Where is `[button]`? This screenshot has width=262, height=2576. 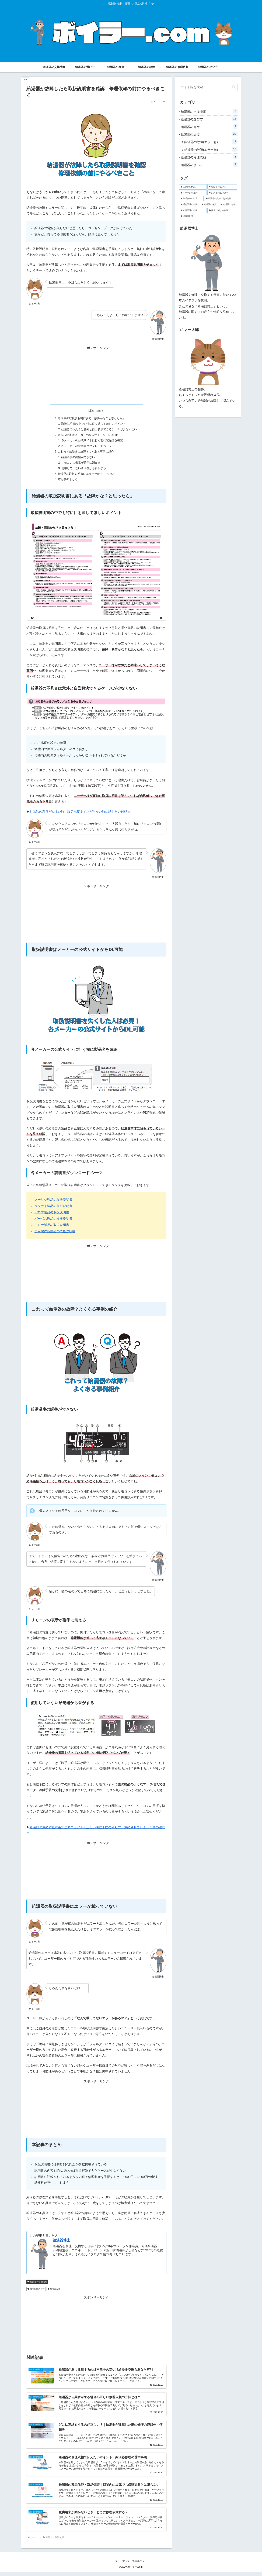
[button] is located at coordinates (234, 87).